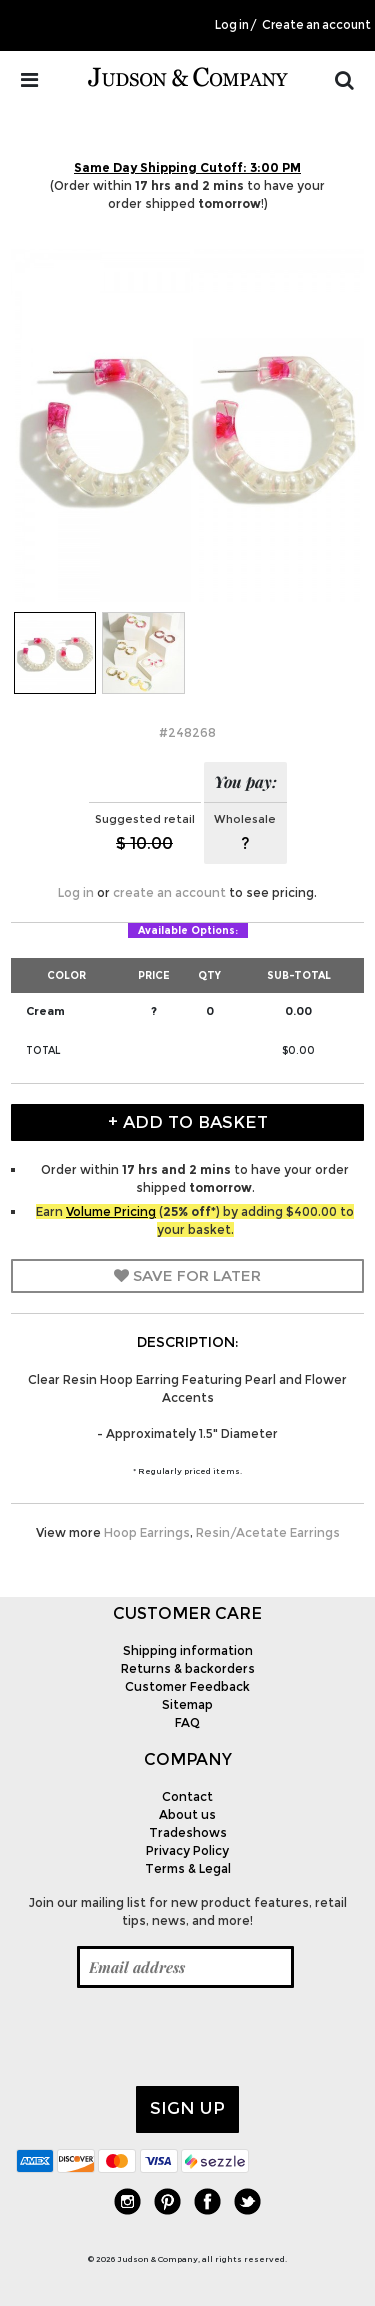 The height and width of the screenshot is (2306, 375). Describe the element at coordinates (169, 892) in the screenshot. I see `create an account` at that location.